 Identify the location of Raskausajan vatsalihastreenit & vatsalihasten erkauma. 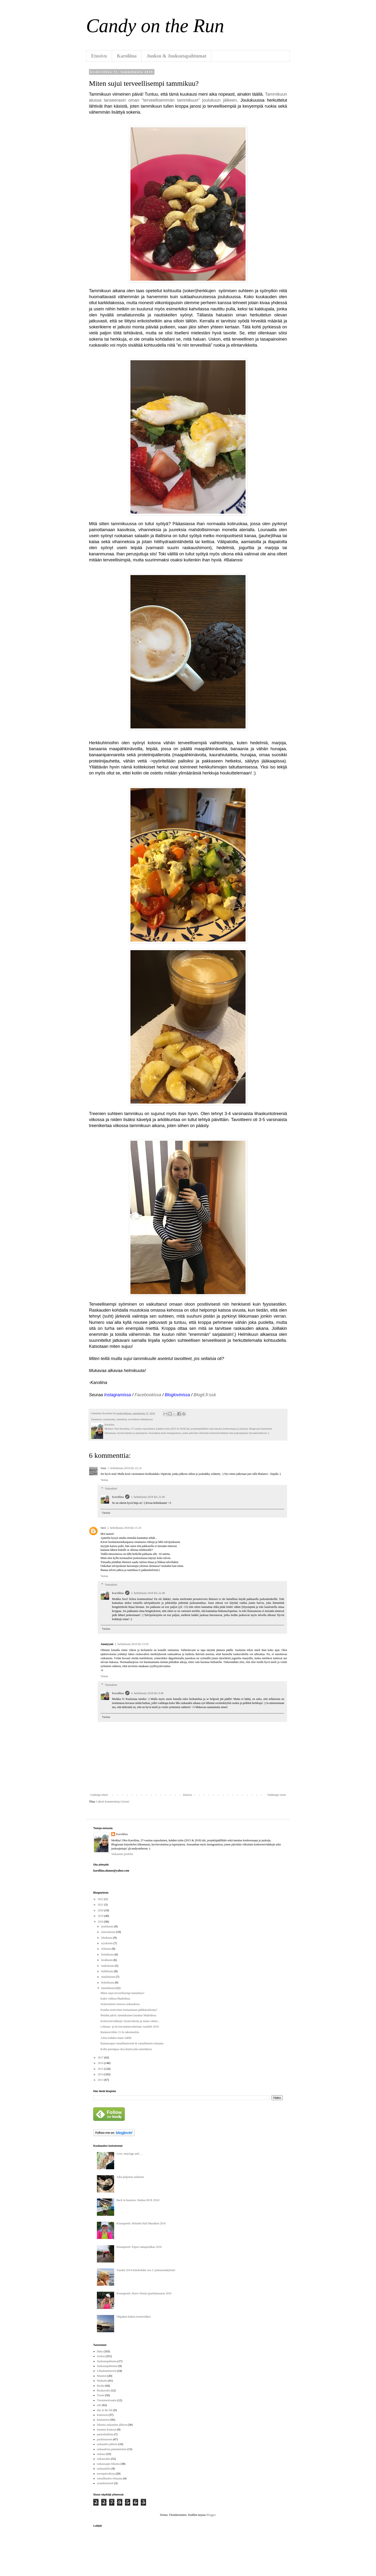
(132, 2043).